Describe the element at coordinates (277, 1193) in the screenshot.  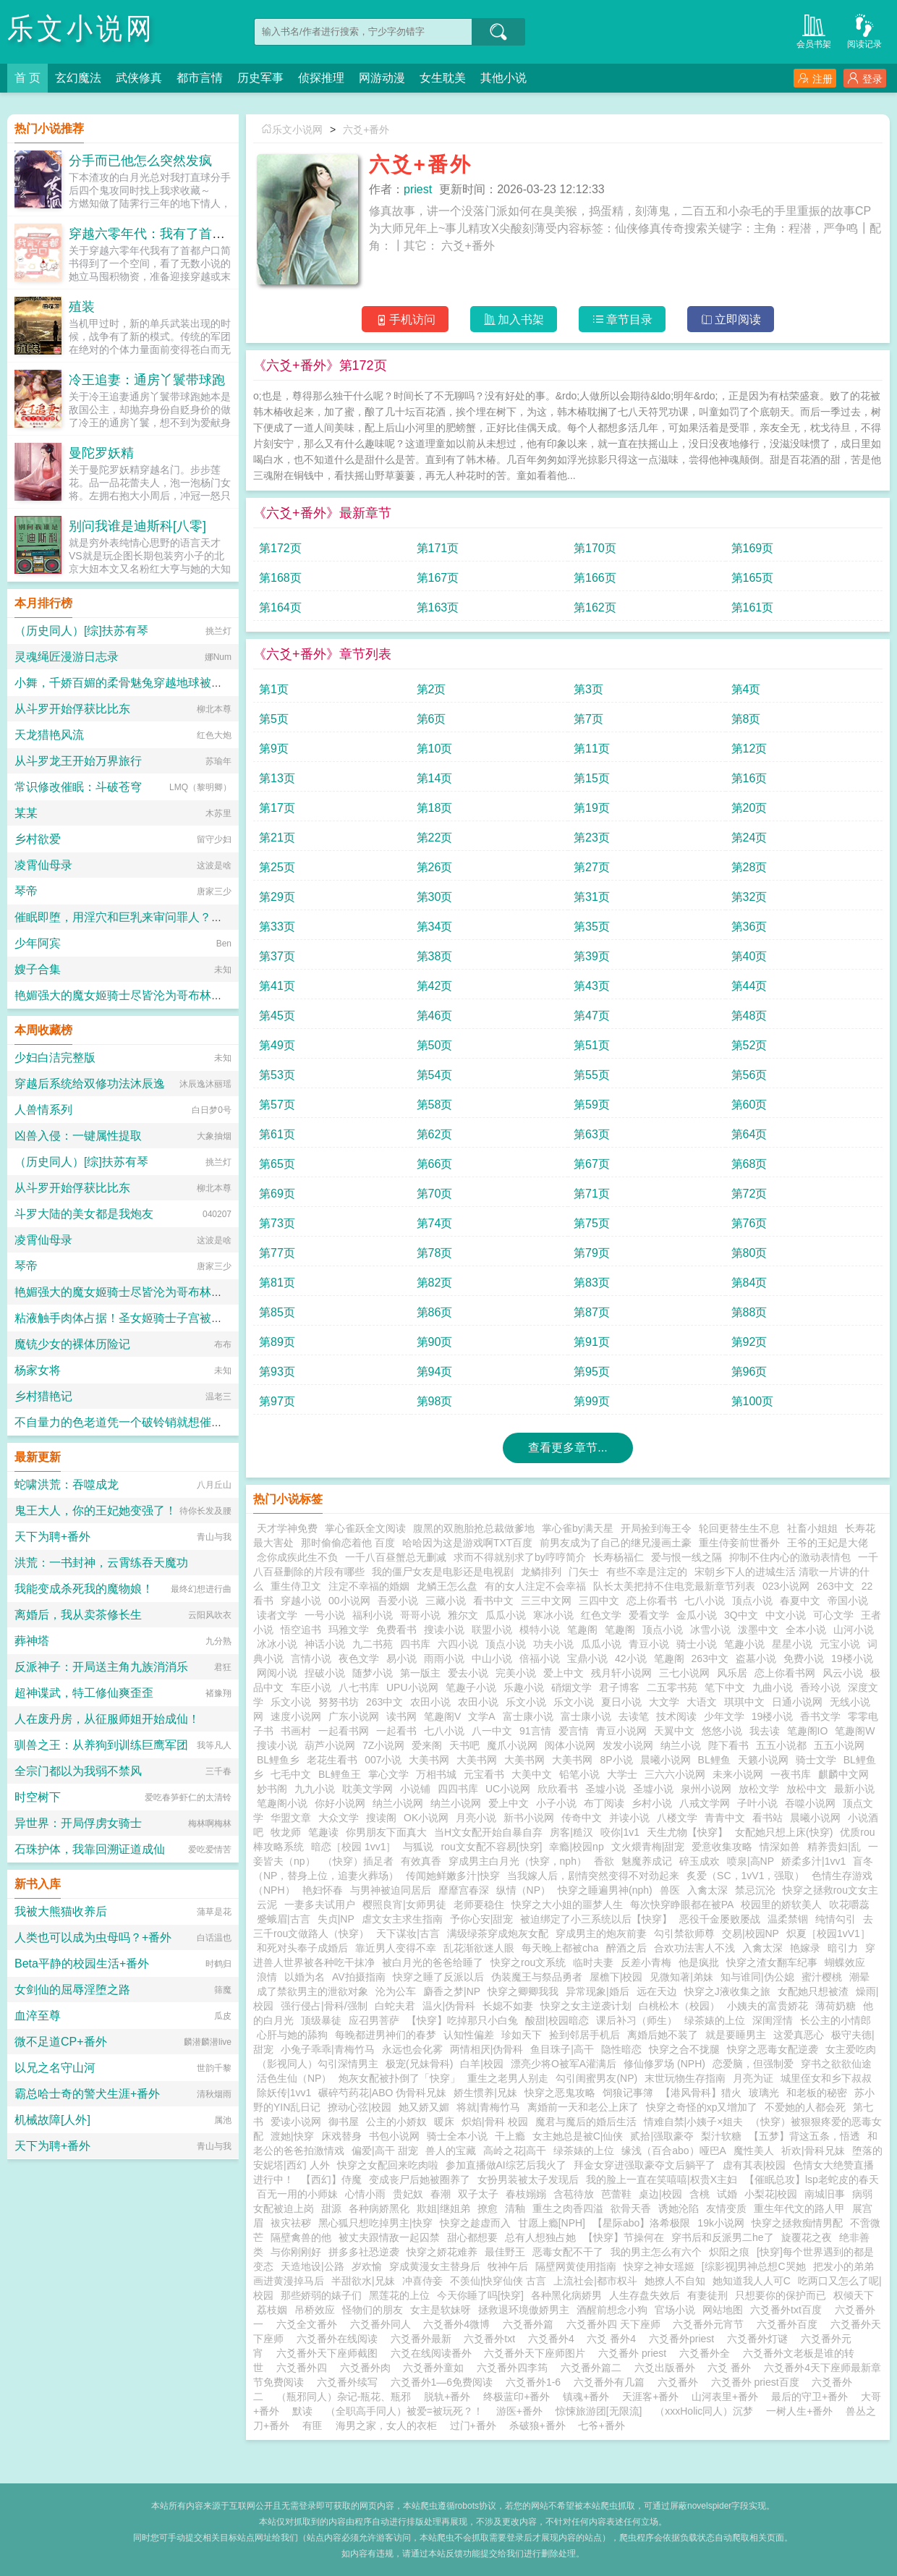
I see `第69页` at that location.